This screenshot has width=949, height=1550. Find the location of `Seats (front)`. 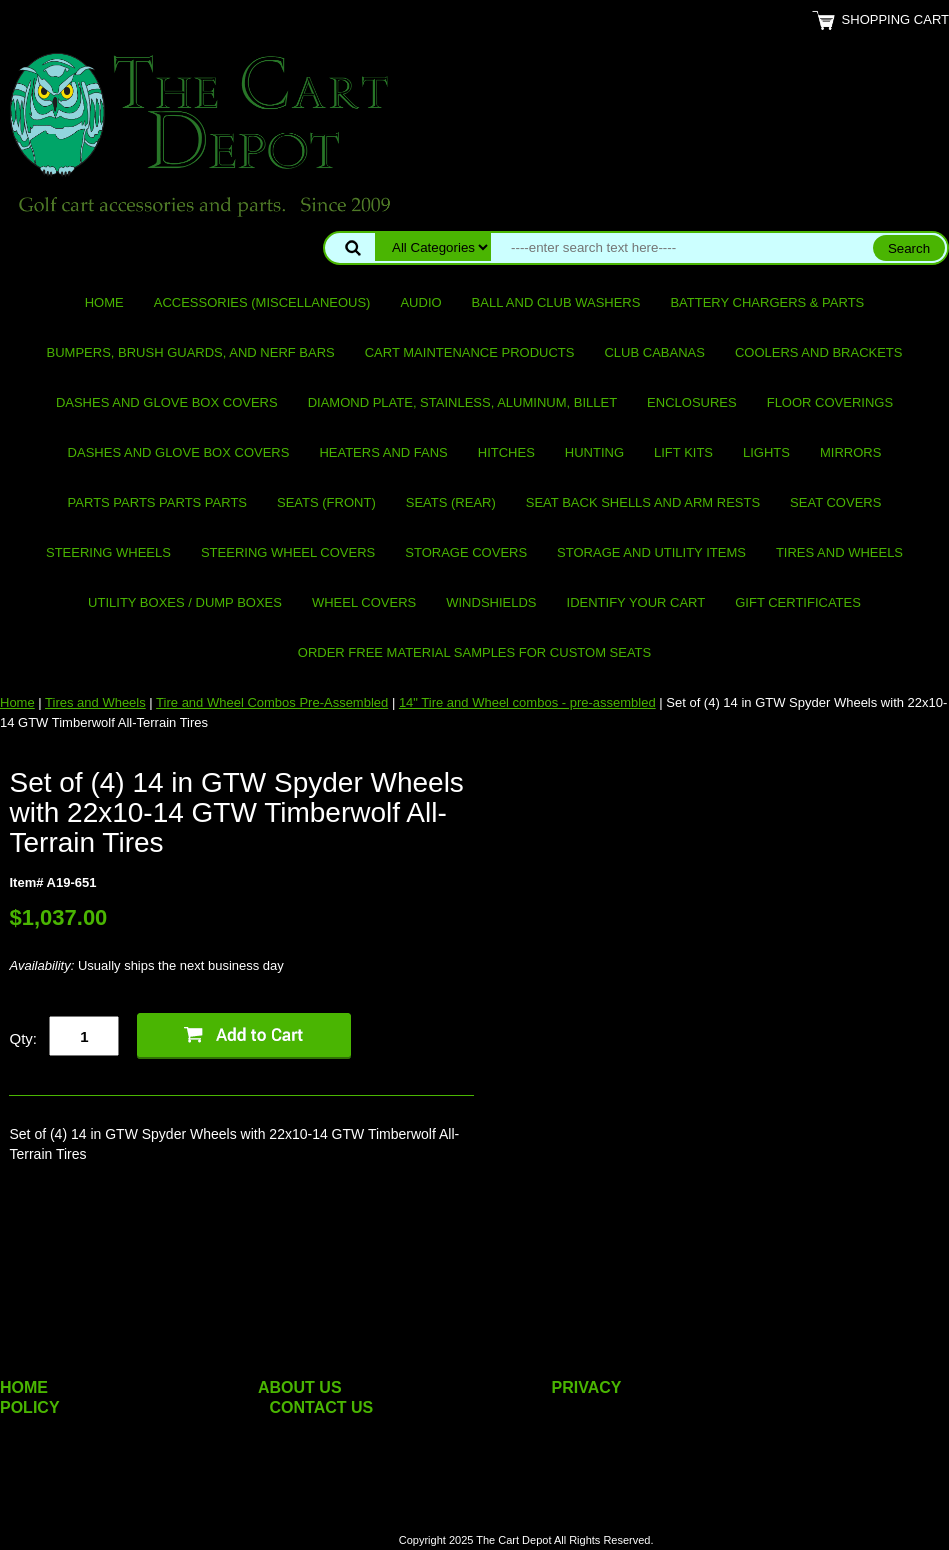

Seats (front) is located at coordinates (326, 502).